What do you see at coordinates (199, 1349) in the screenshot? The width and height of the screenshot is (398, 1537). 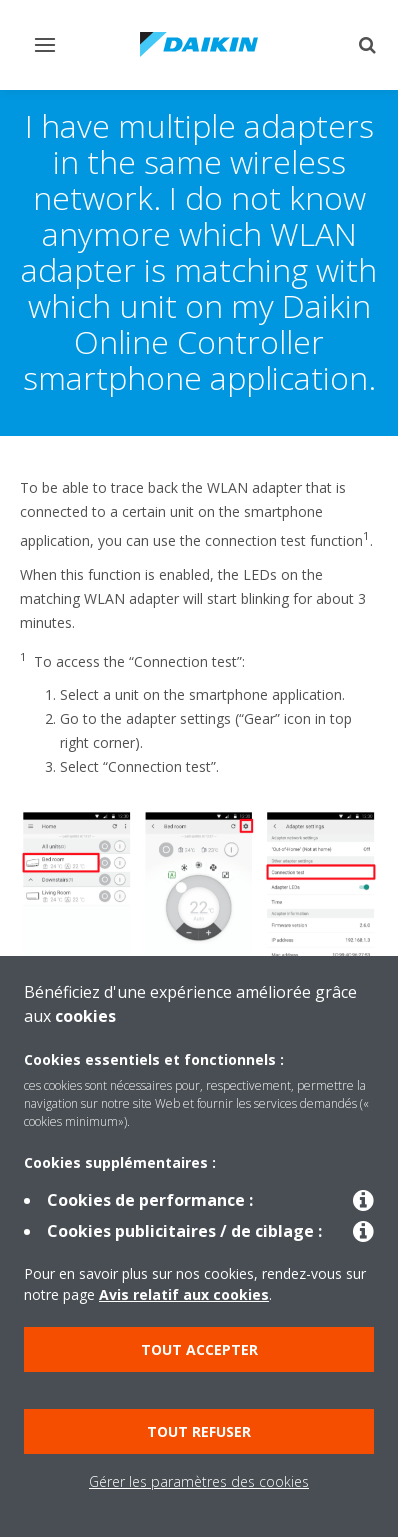 I see `Tout accepter` at bounding box center [199, 1349].